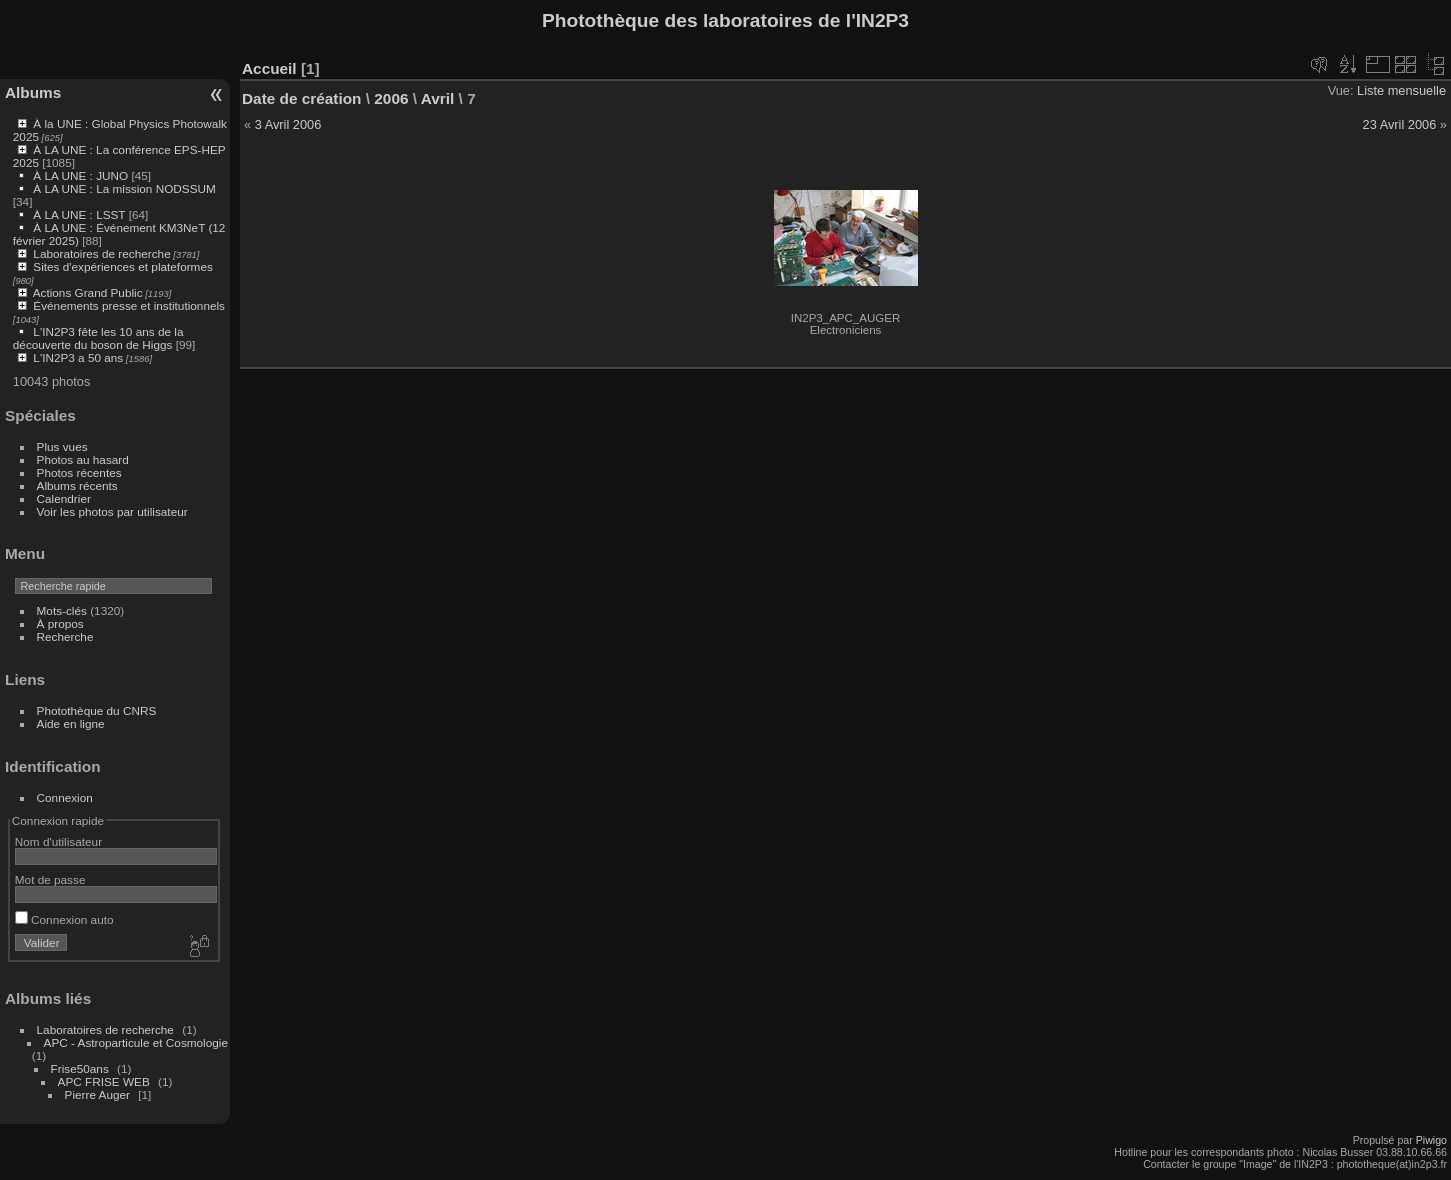  What do you see at coordinates (124, 188) in the screenshot?
I see `À LA UNE : La mission NODSSUM` at bounding box center [124, 188].